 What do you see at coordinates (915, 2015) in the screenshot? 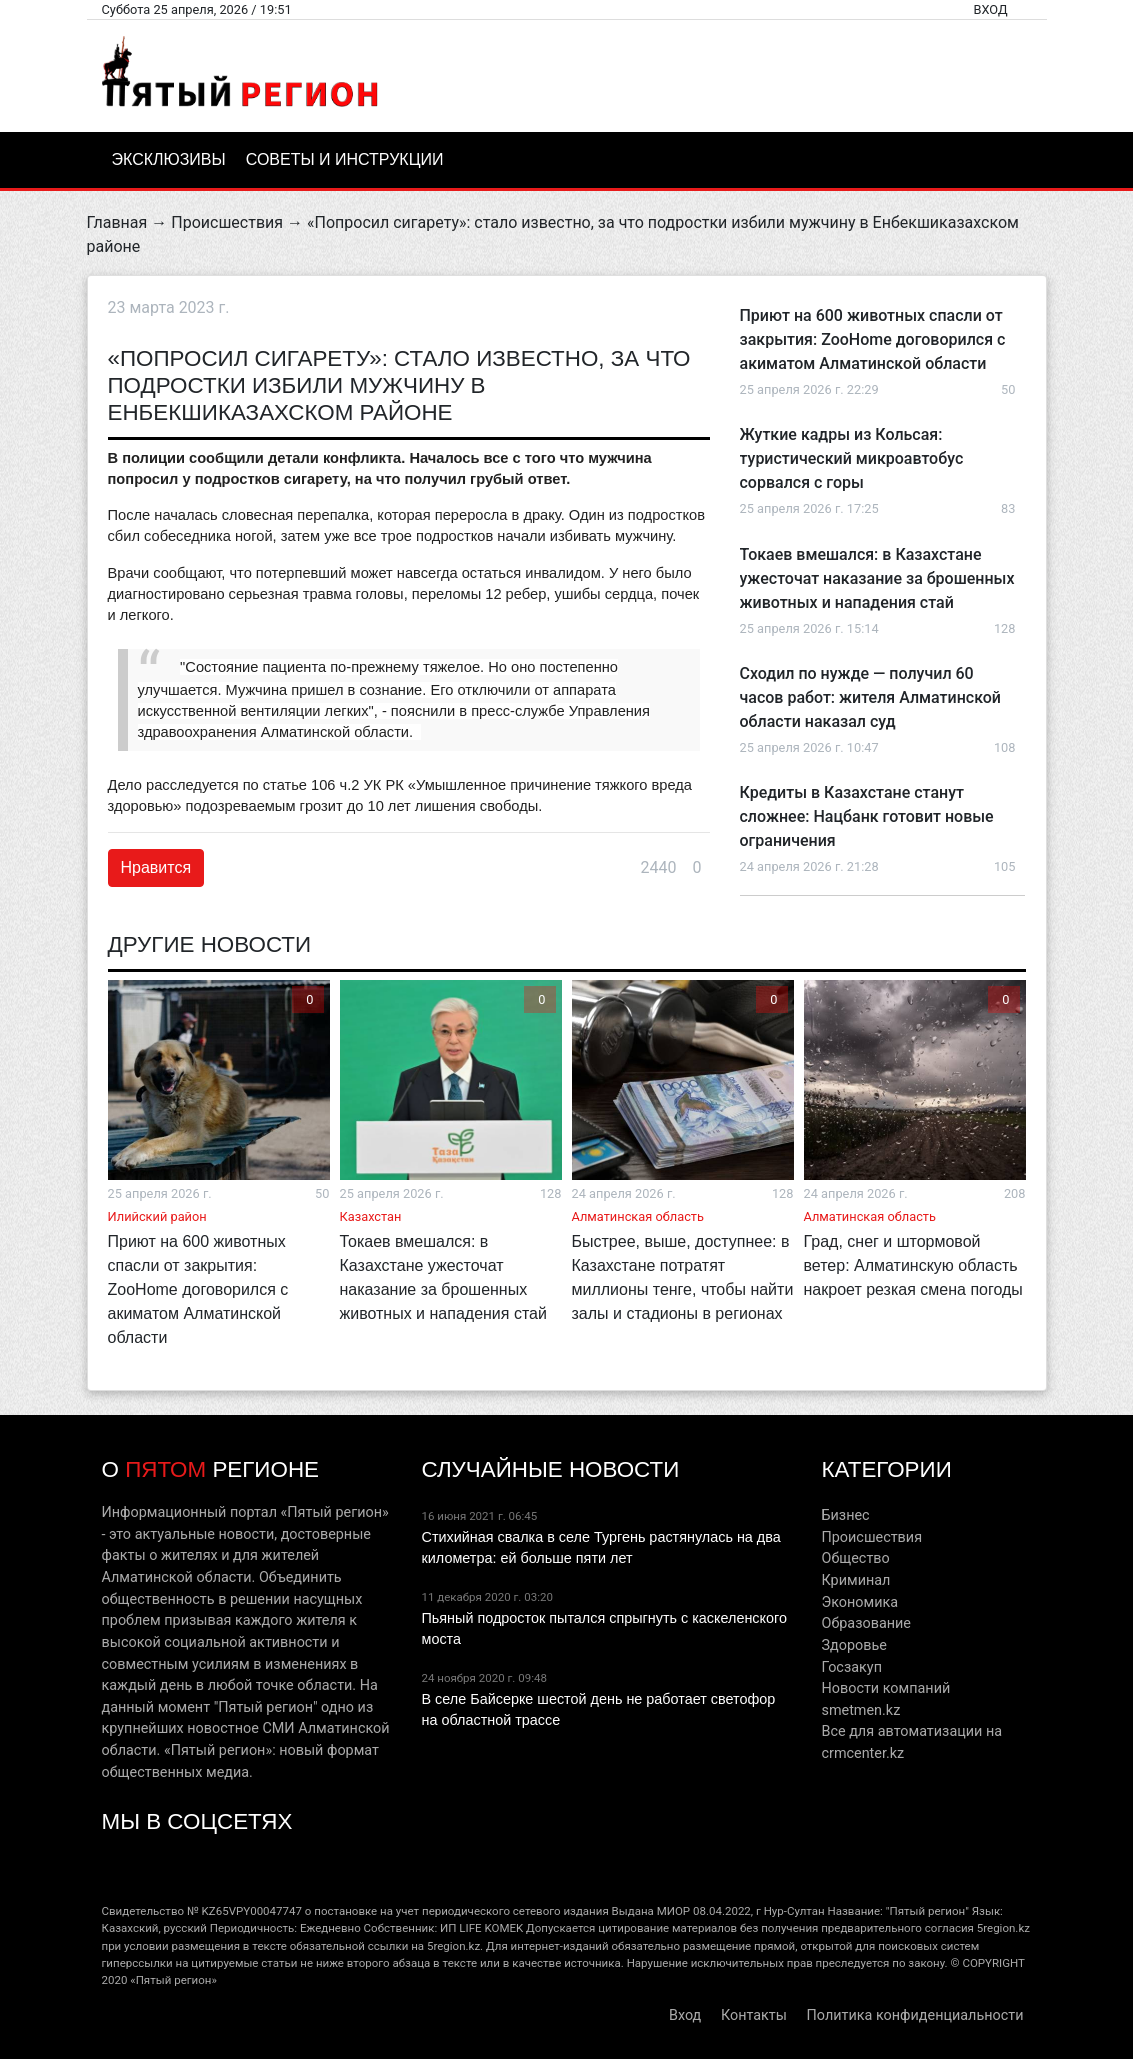
I see `Политика конфиденциальности` at bounding box center [915, 2015].